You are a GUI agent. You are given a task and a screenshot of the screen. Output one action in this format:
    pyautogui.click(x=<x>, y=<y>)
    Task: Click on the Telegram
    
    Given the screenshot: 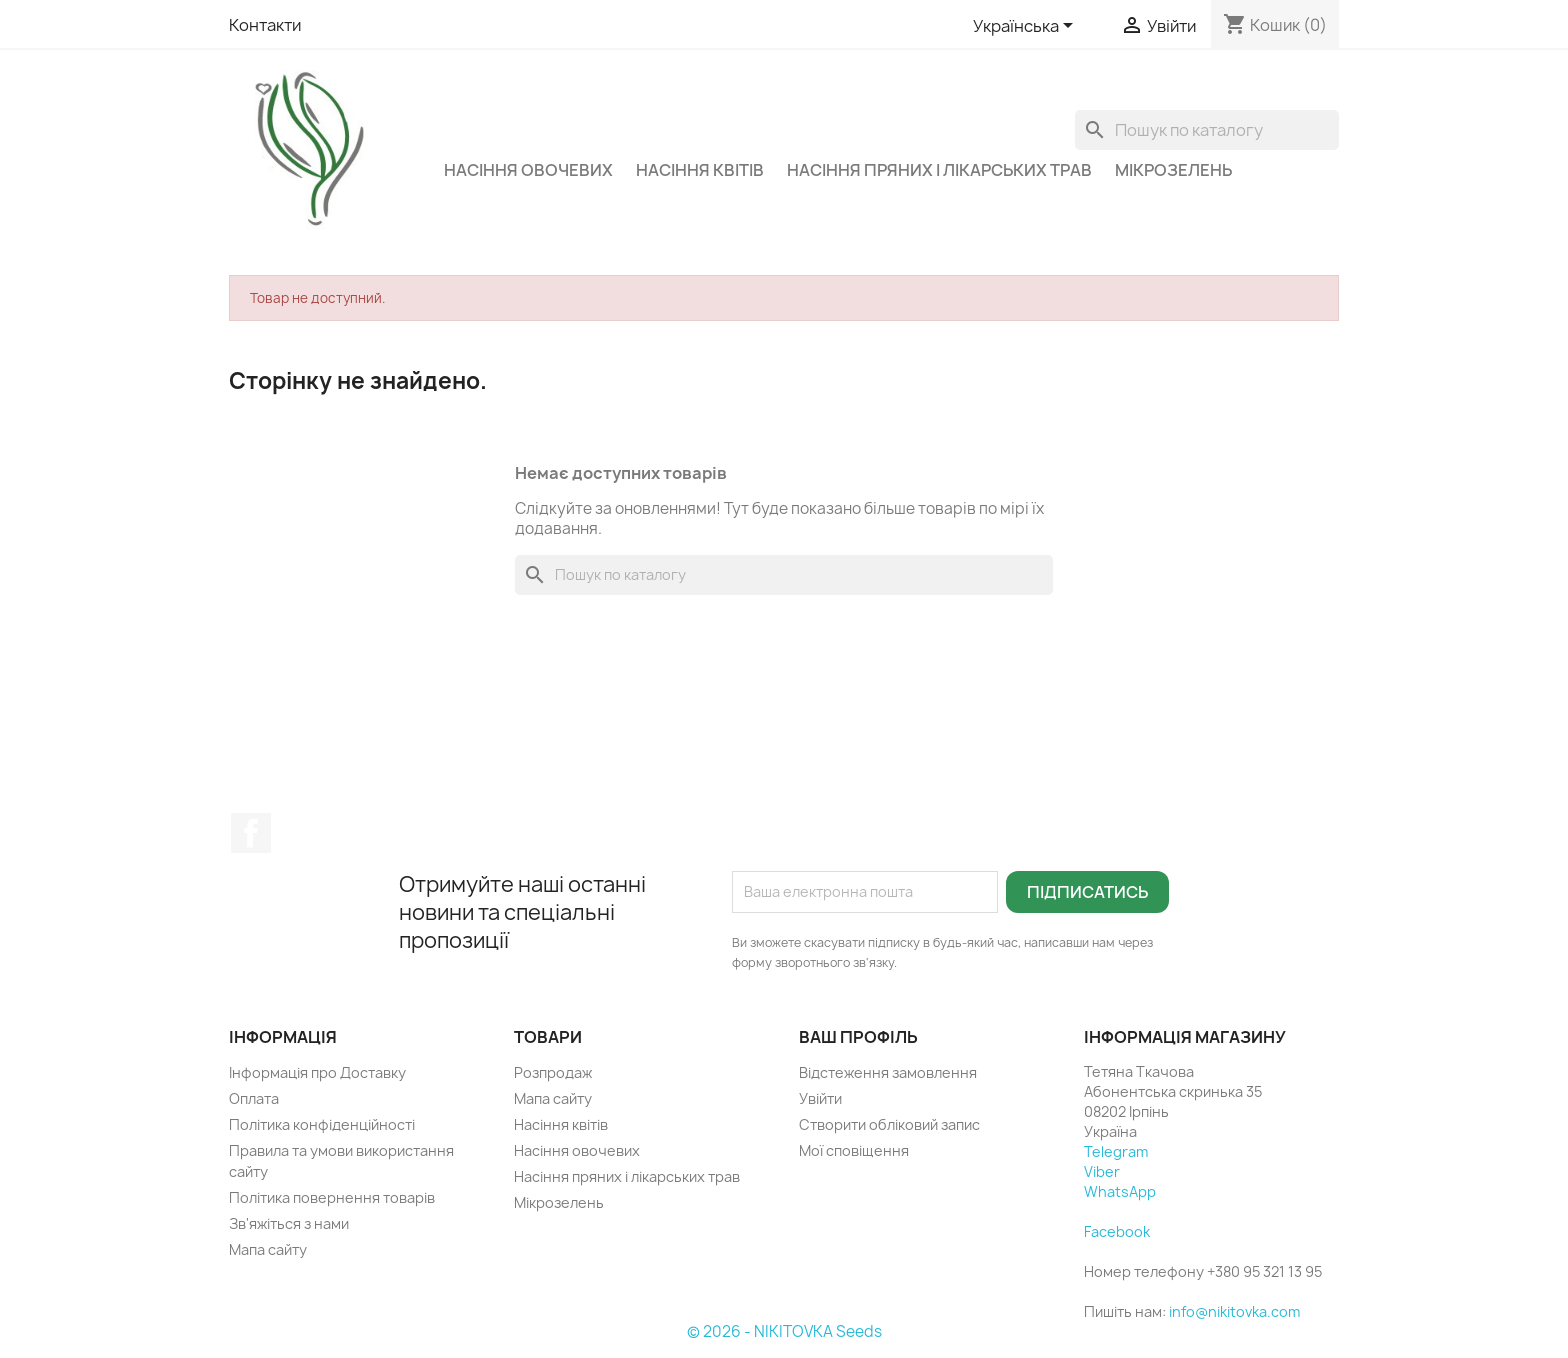 What is the action you would take?
    pyautogui.click(x=1116, y=1151)
    